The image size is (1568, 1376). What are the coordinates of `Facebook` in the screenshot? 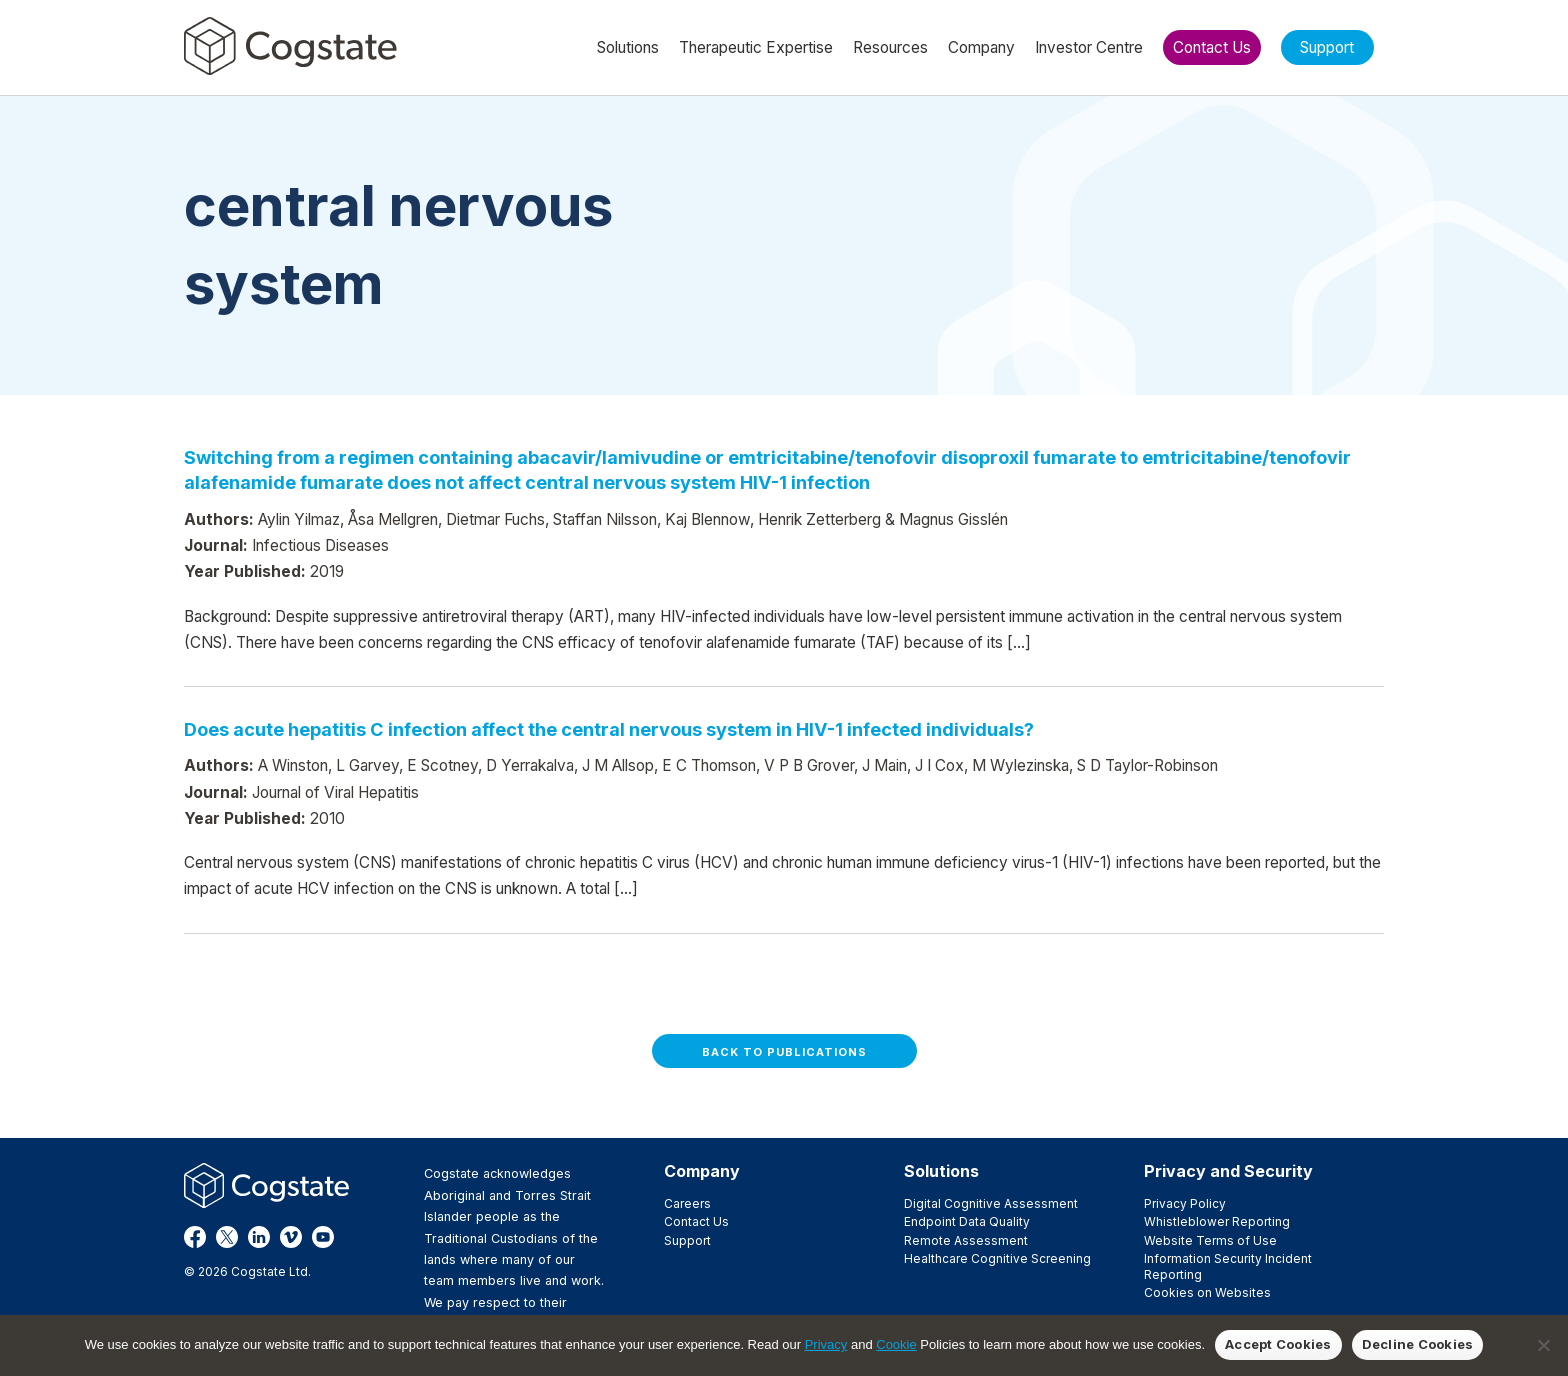 It's located at (195, 1237).